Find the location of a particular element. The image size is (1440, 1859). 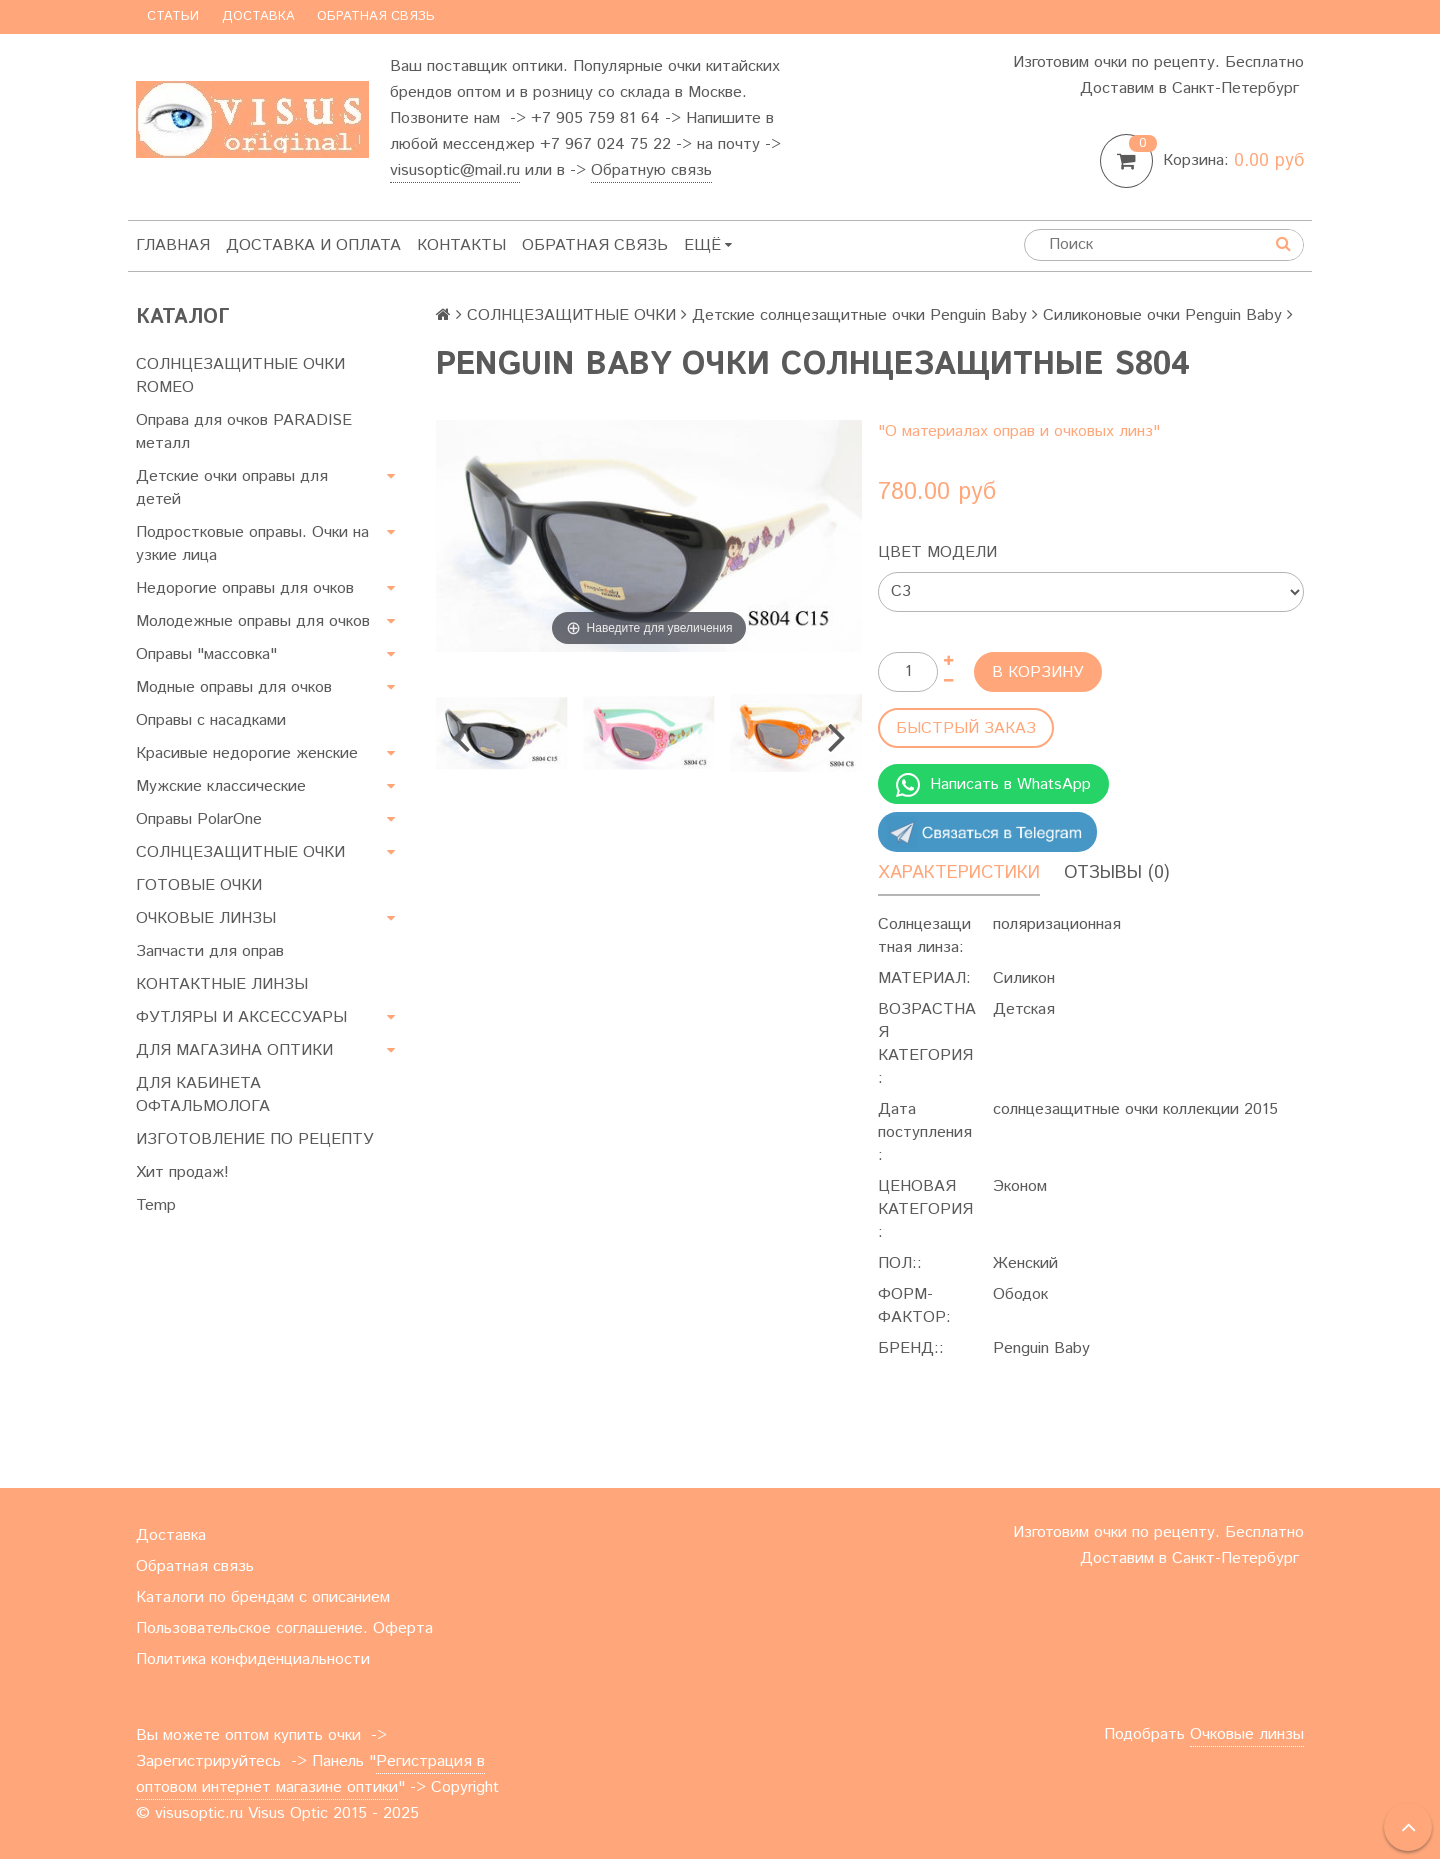

Доставка is located at coordinates (258, 16).